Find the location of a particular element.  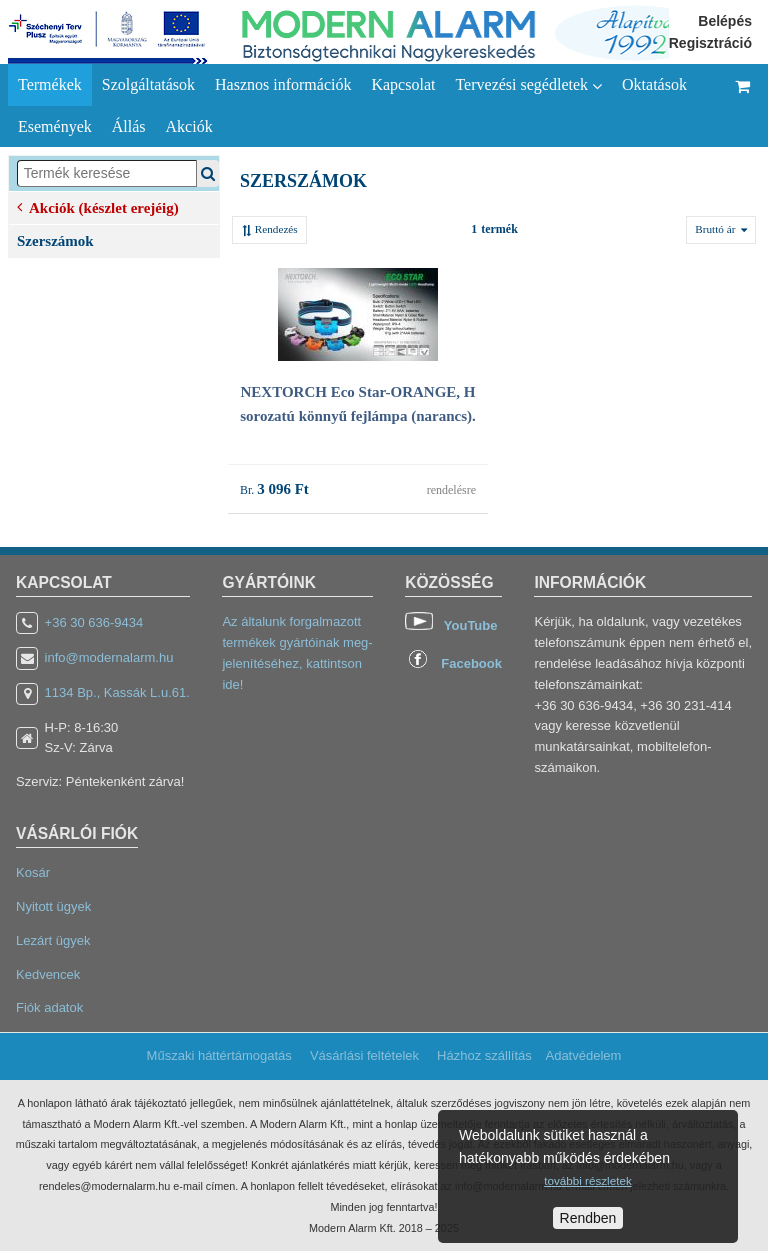

Rendben is located at coordinates (588, 1218).